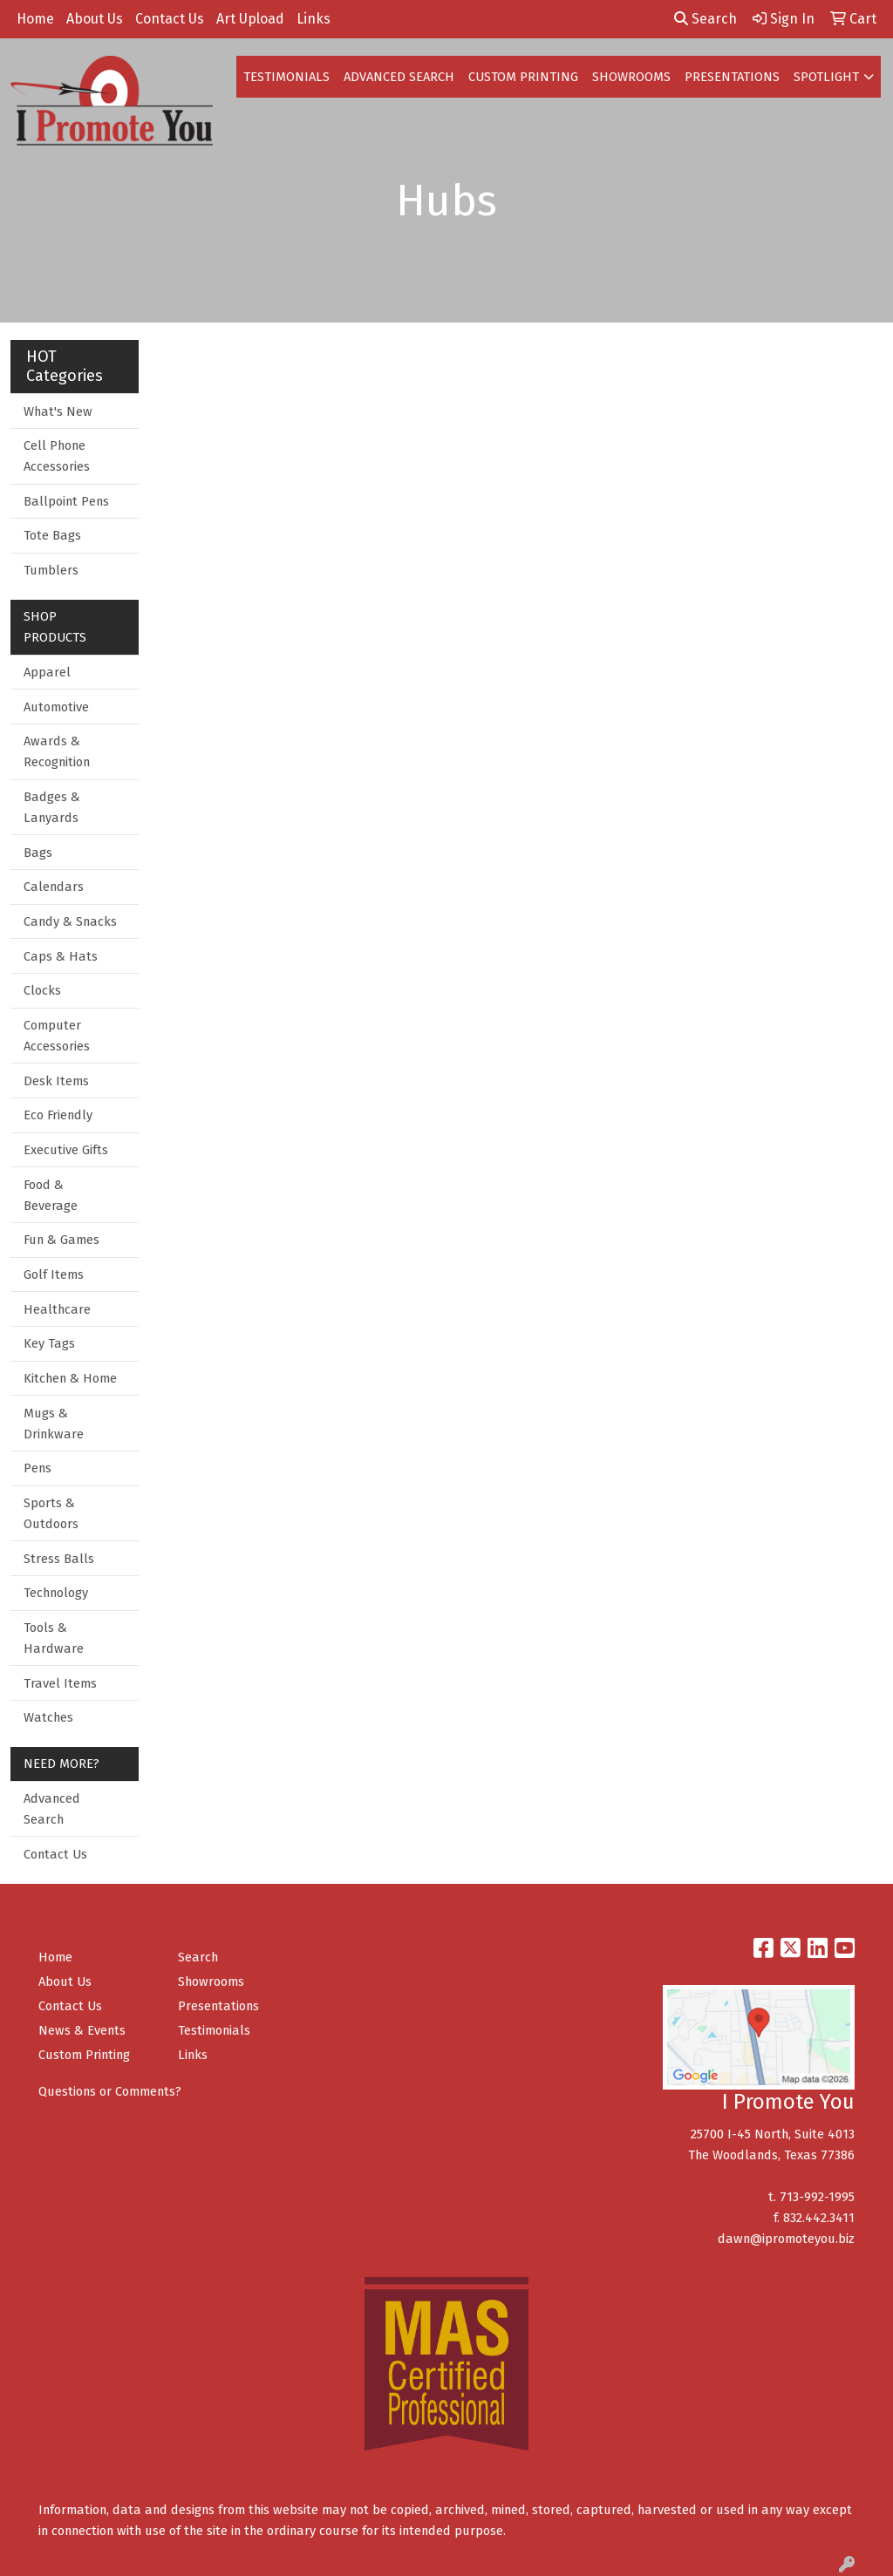 The width and height of the screenshot is (893, 2576). I want to click on Ballpoint Pens, so click(66, 501).